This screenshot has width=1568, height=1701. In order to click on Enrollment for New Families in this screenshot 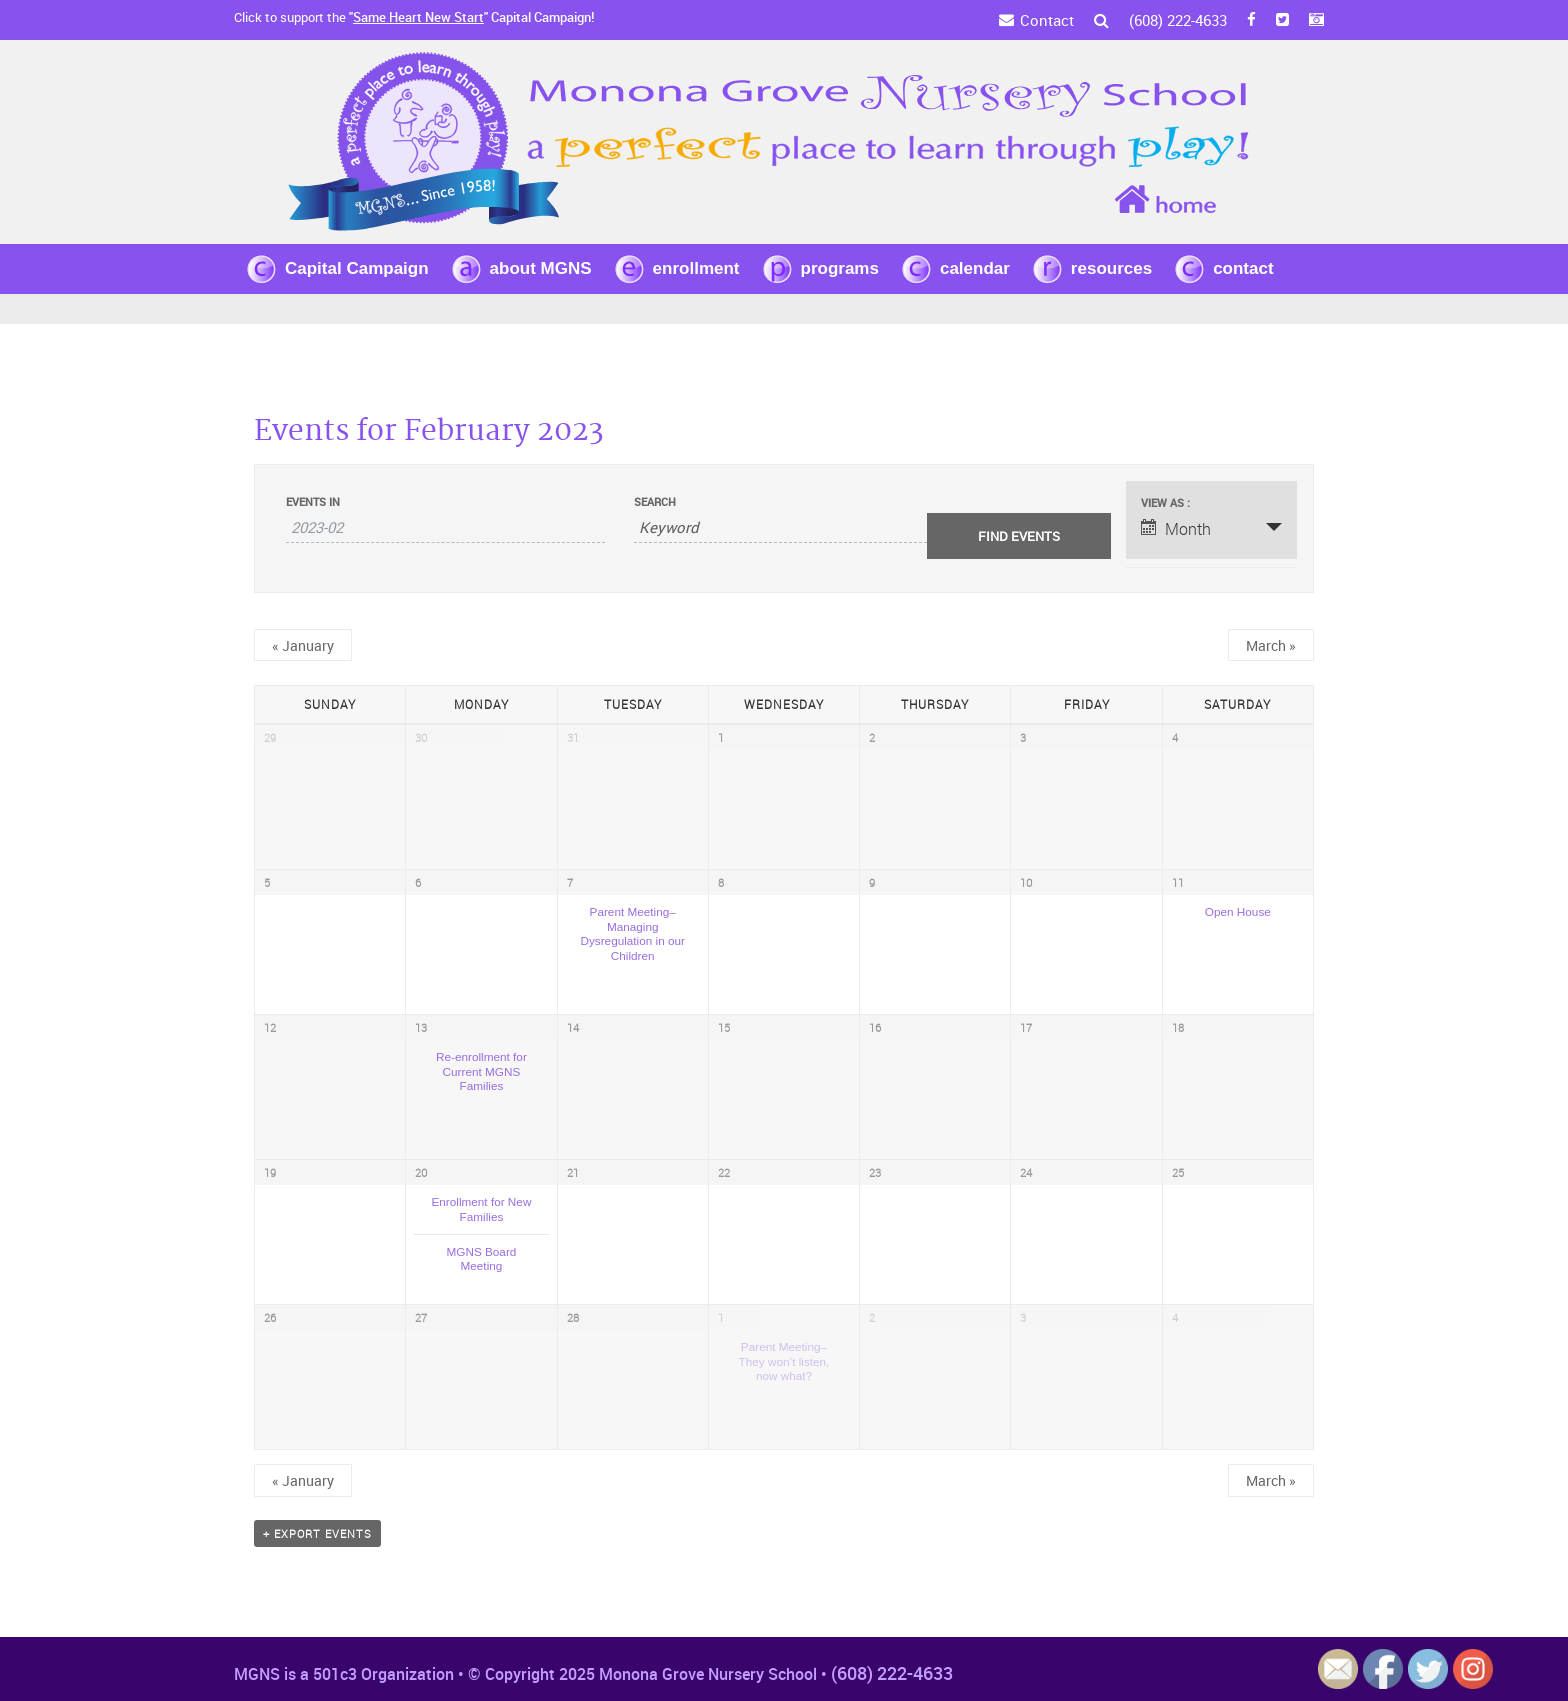, I will do `click(481, 1209)`.